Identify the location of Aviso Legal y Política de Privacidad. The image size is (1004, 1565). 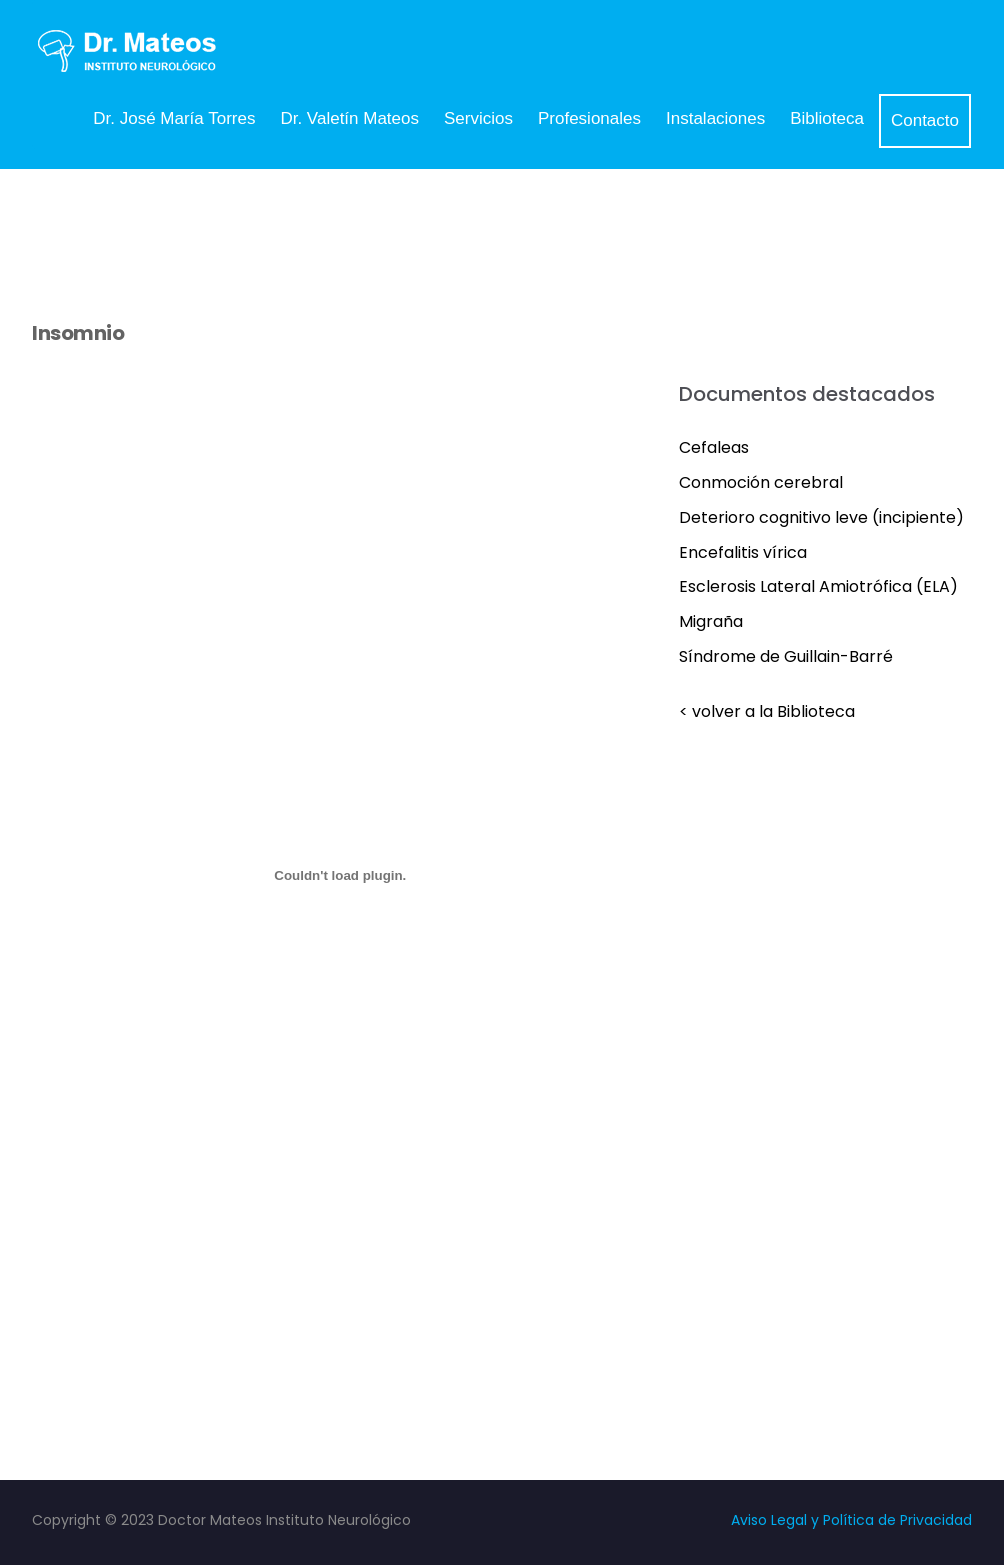
(851, 1520).